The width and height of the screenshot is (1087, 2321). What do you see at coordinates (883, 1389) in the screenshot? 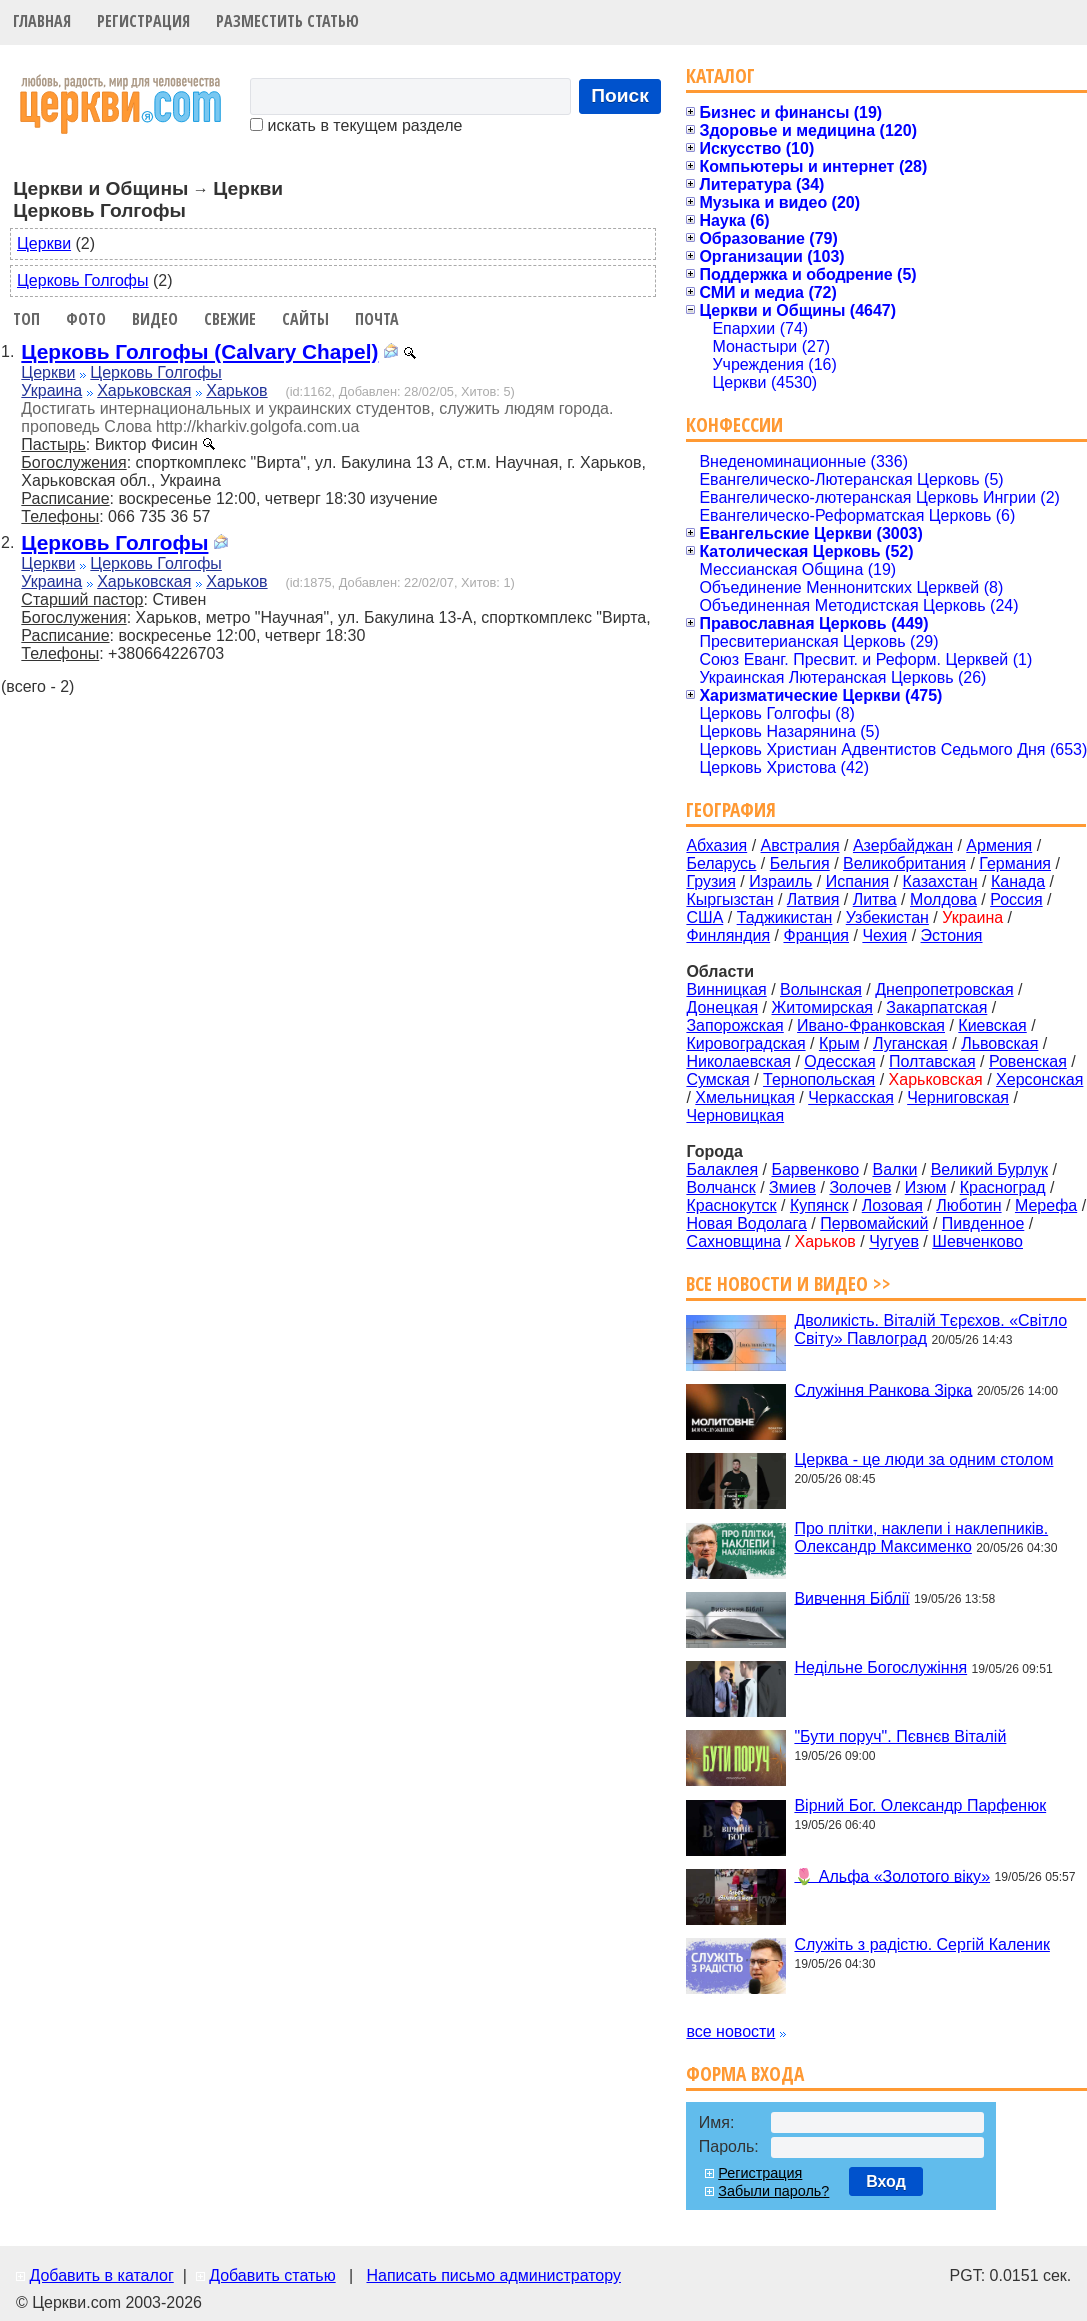
I see `Служіння Ранкова Зірка` at bounding box center [883, 1389].